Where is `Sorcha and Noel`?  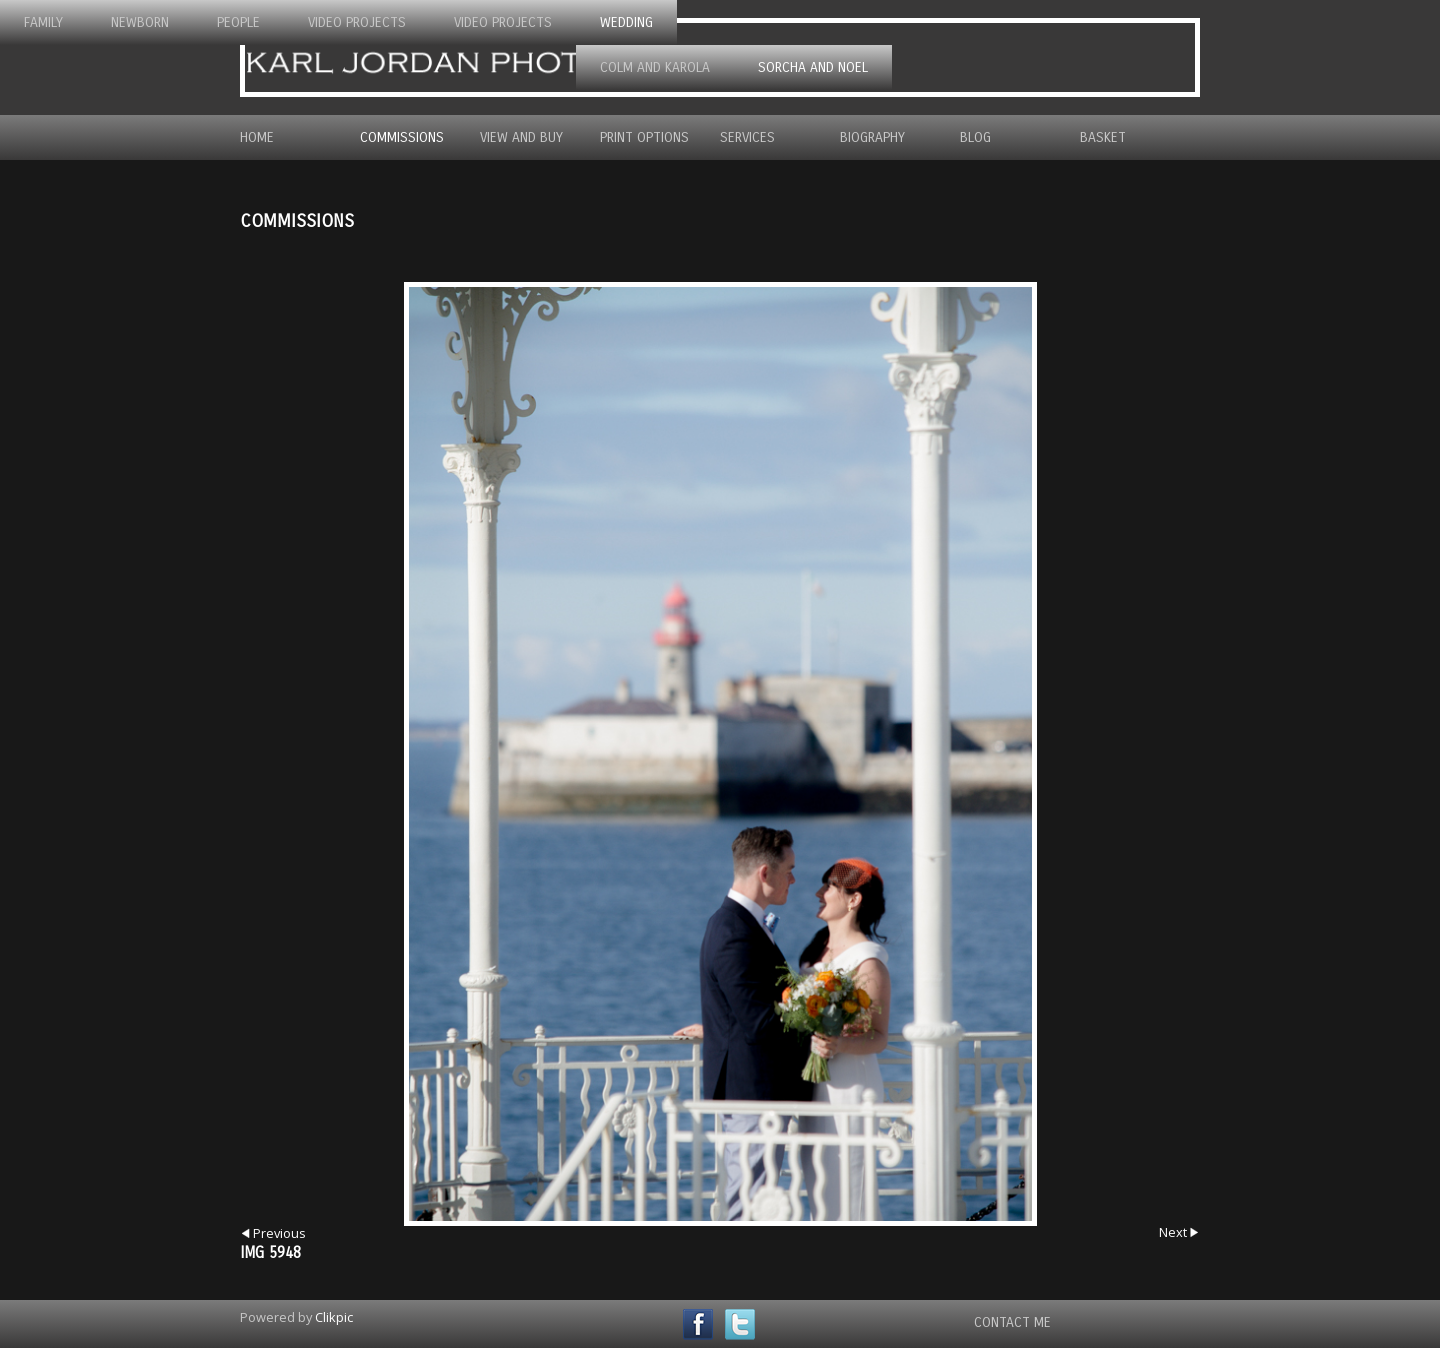 Sorcha and Noel is located at coordinates (813, 67).